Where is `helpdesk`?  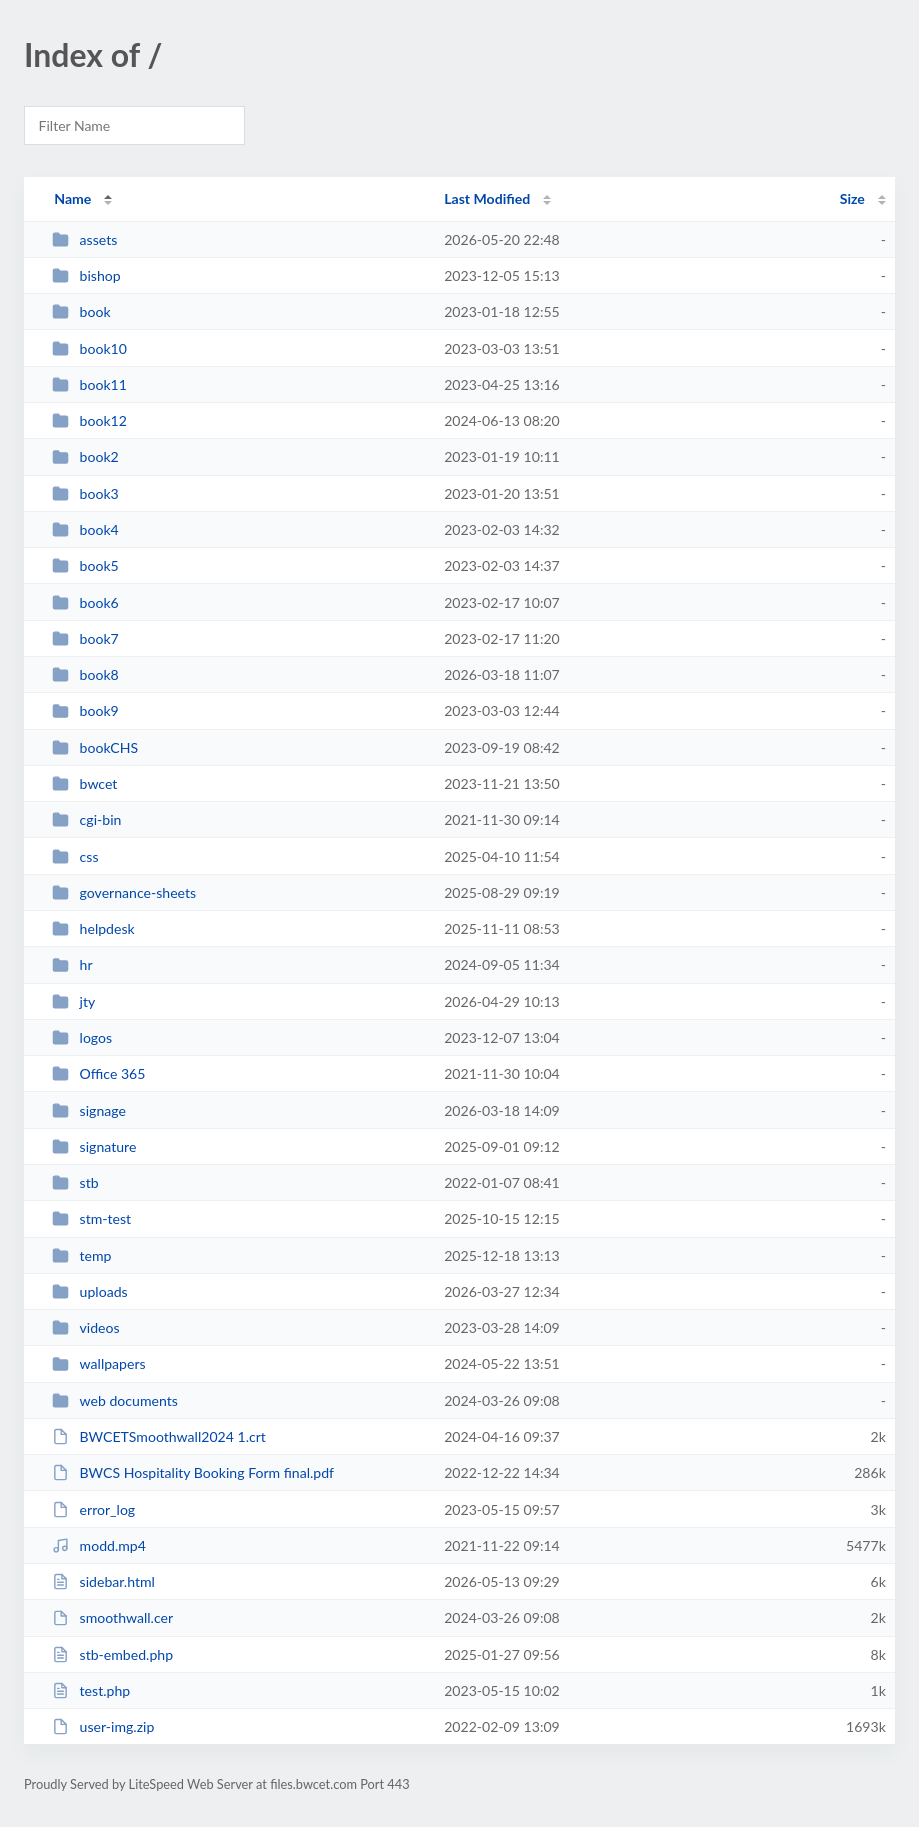
helpdesk is located at coordinates (93, 928).